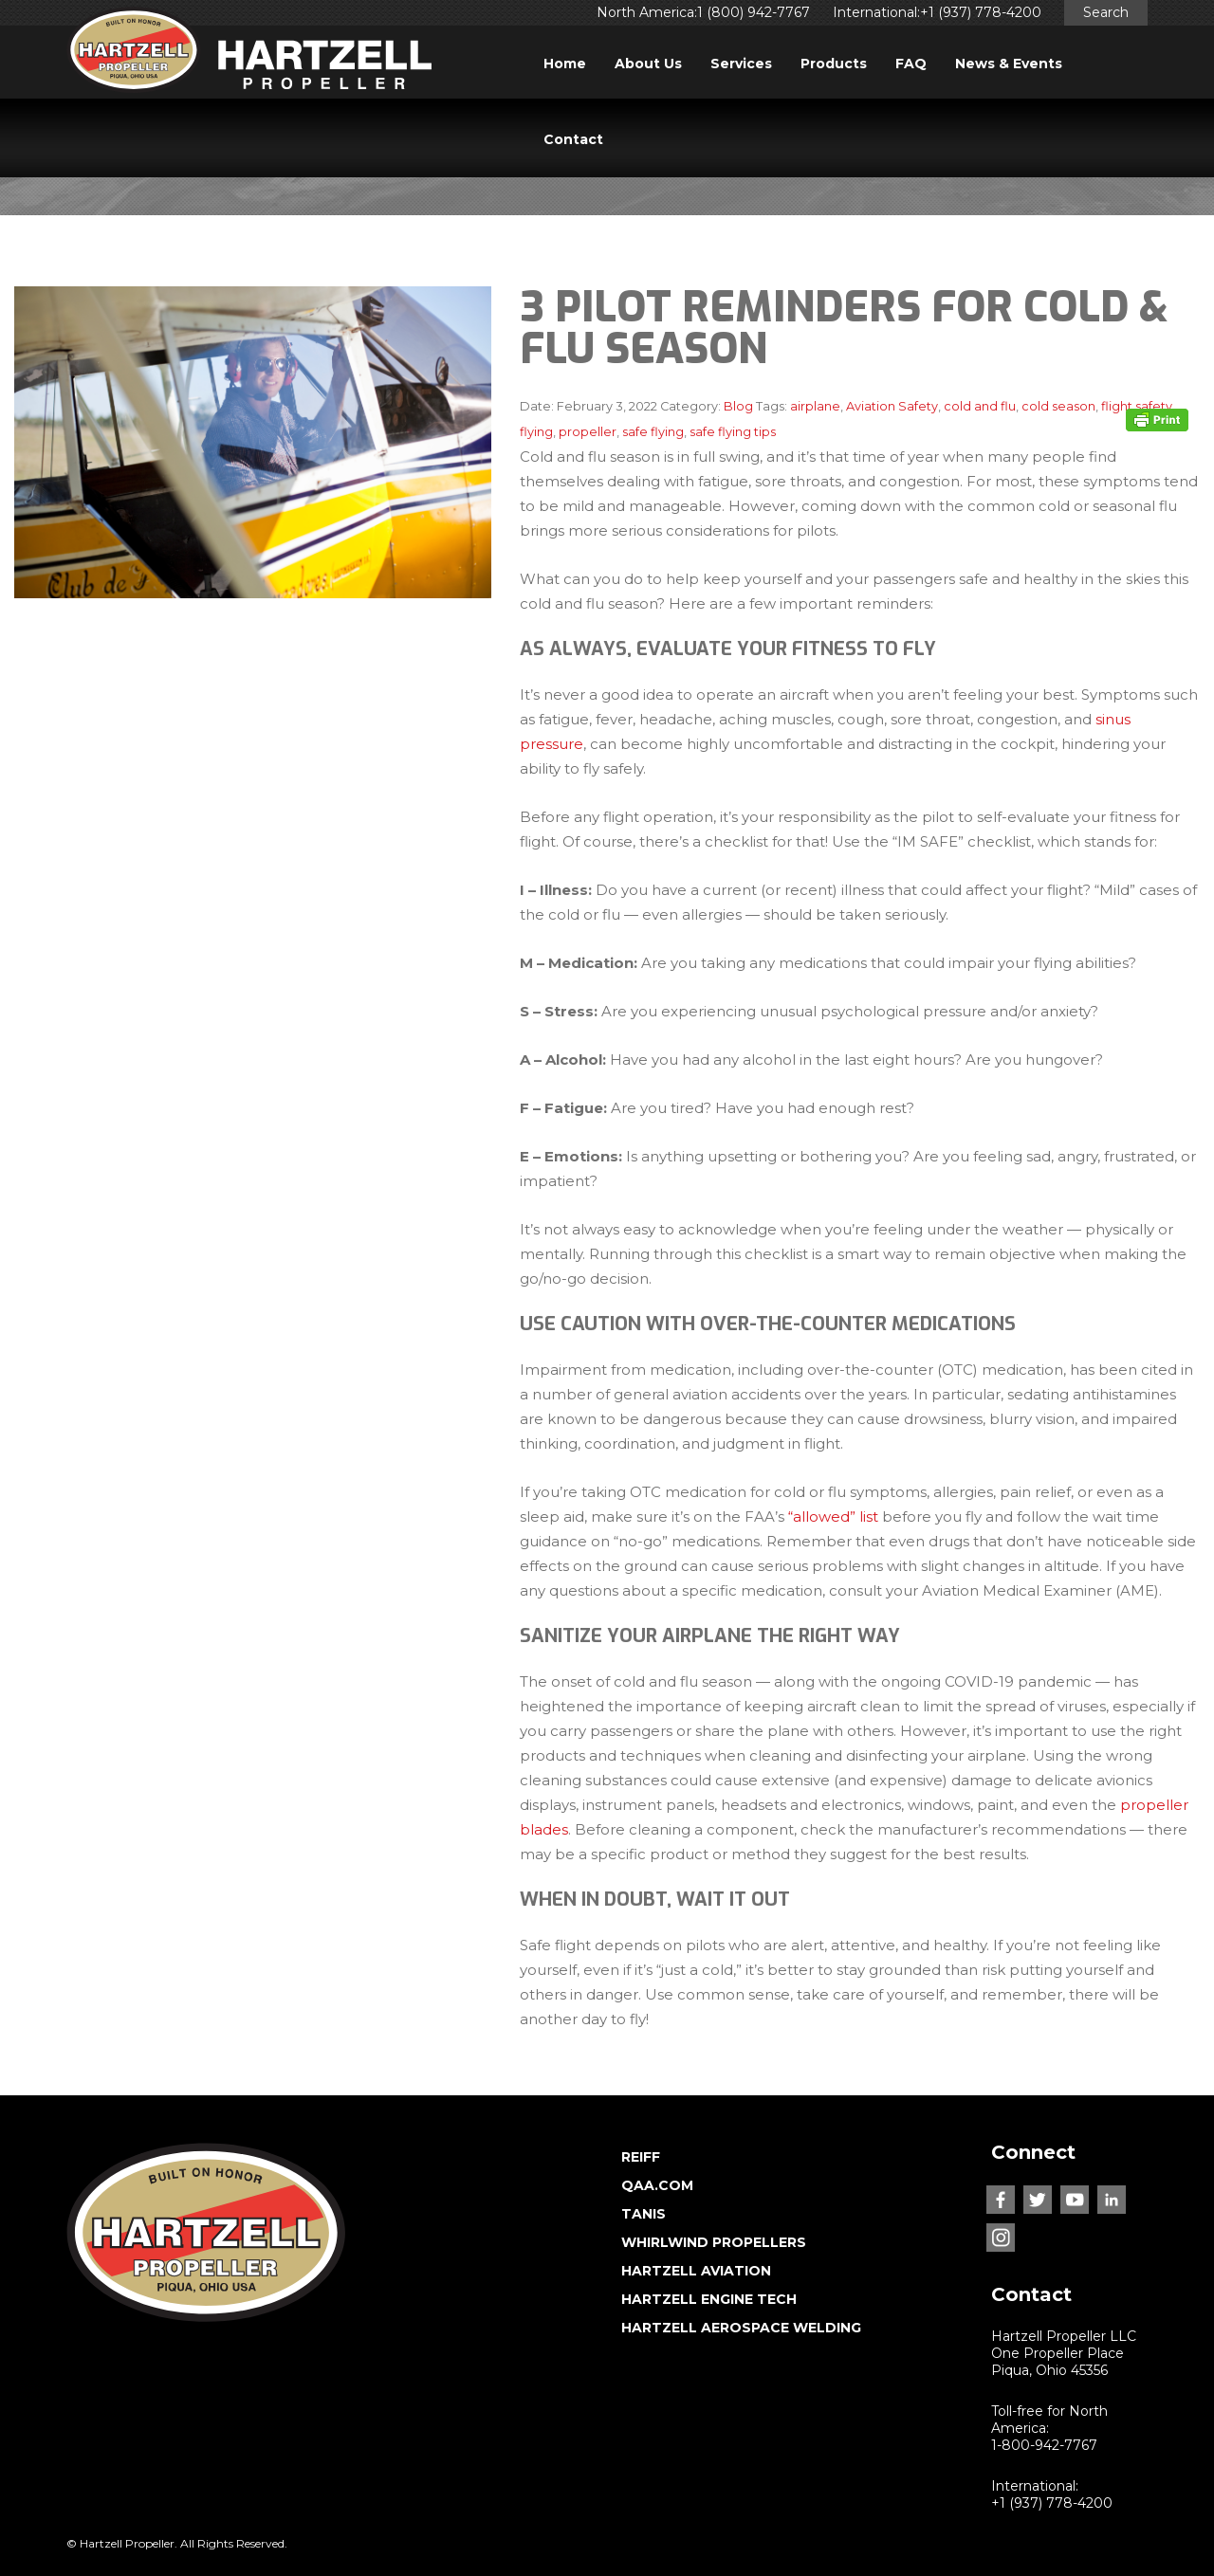 The width and height of the screenshot is (1214, 2576). Describe the element at coordinates (536, 432) in the screenshot. I see `flying` at that location.